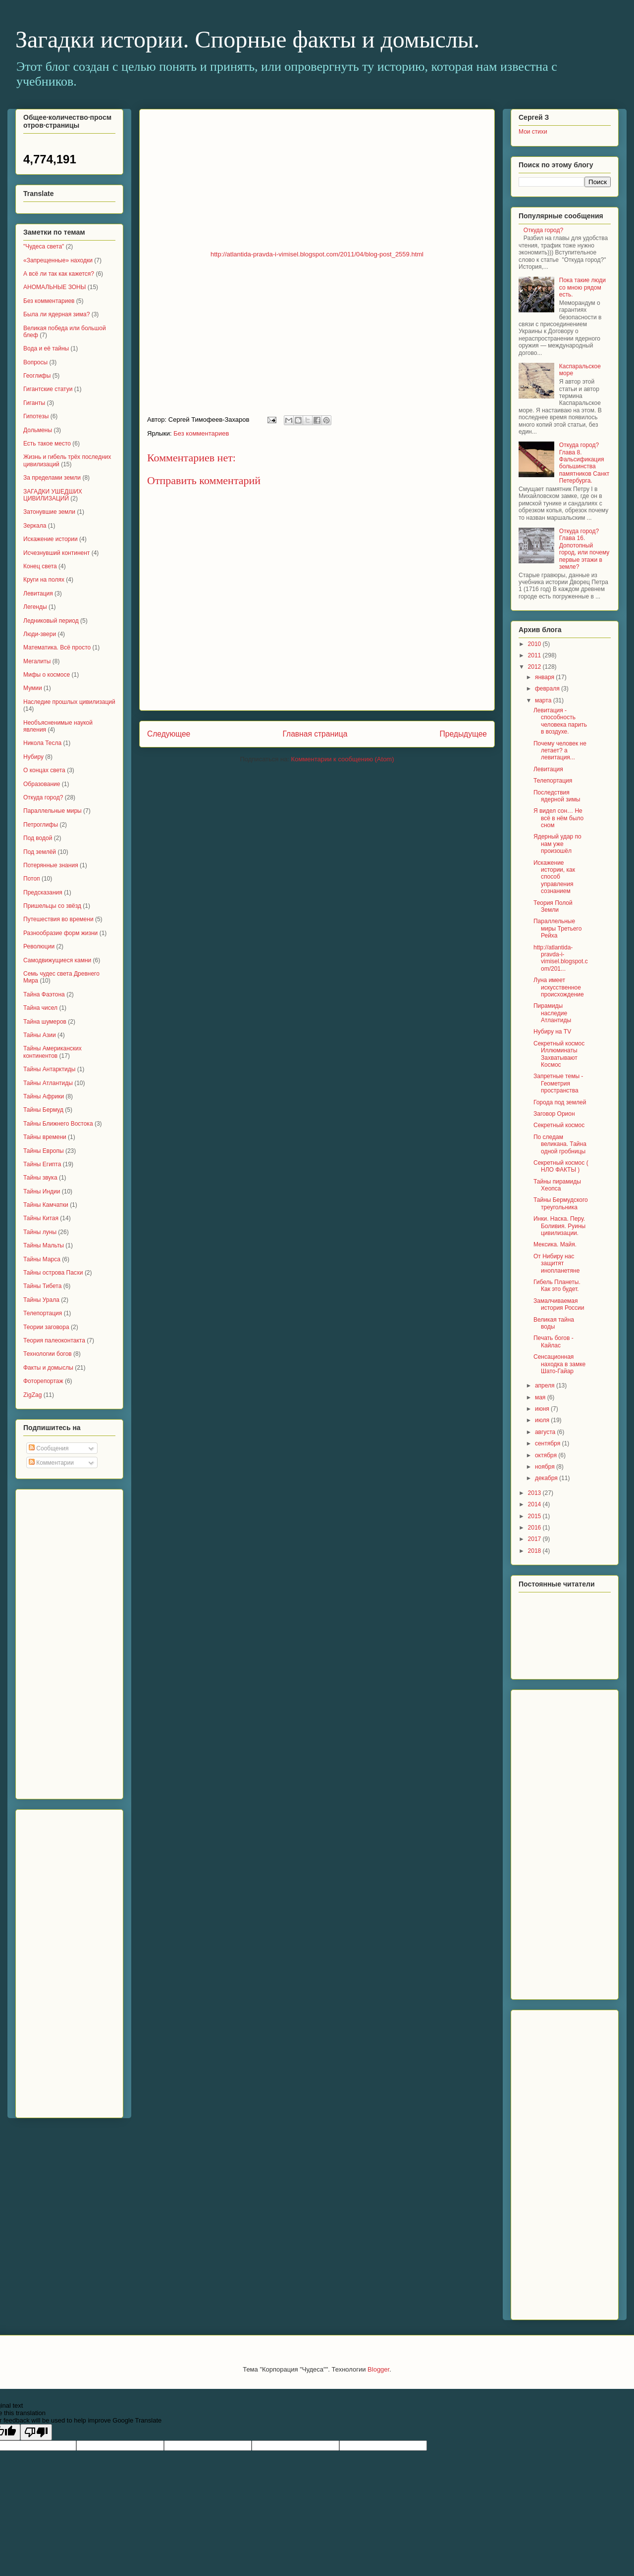 The image size is (634, 2576). What do you see at coordinates (57, 960) in the screenshot?
I see `Самодвижущиеся камни` at bounding box center [57, 960].